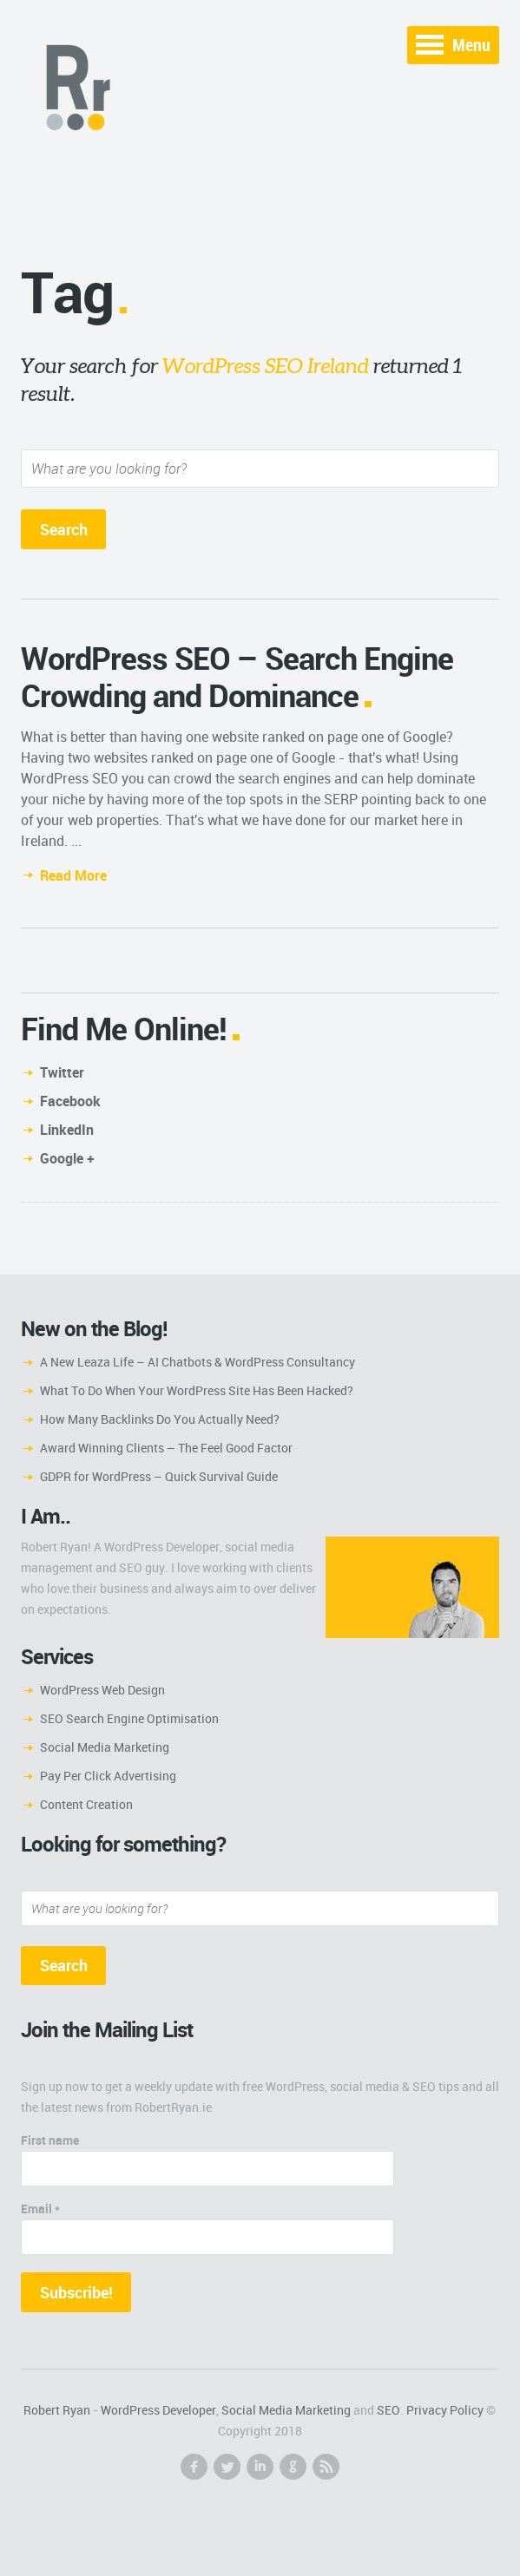 The image size is (520, 2576). Describe the element at coordinates (108, 1775) in the screenshot. I see `Pay Per Click Advertising` at that location.